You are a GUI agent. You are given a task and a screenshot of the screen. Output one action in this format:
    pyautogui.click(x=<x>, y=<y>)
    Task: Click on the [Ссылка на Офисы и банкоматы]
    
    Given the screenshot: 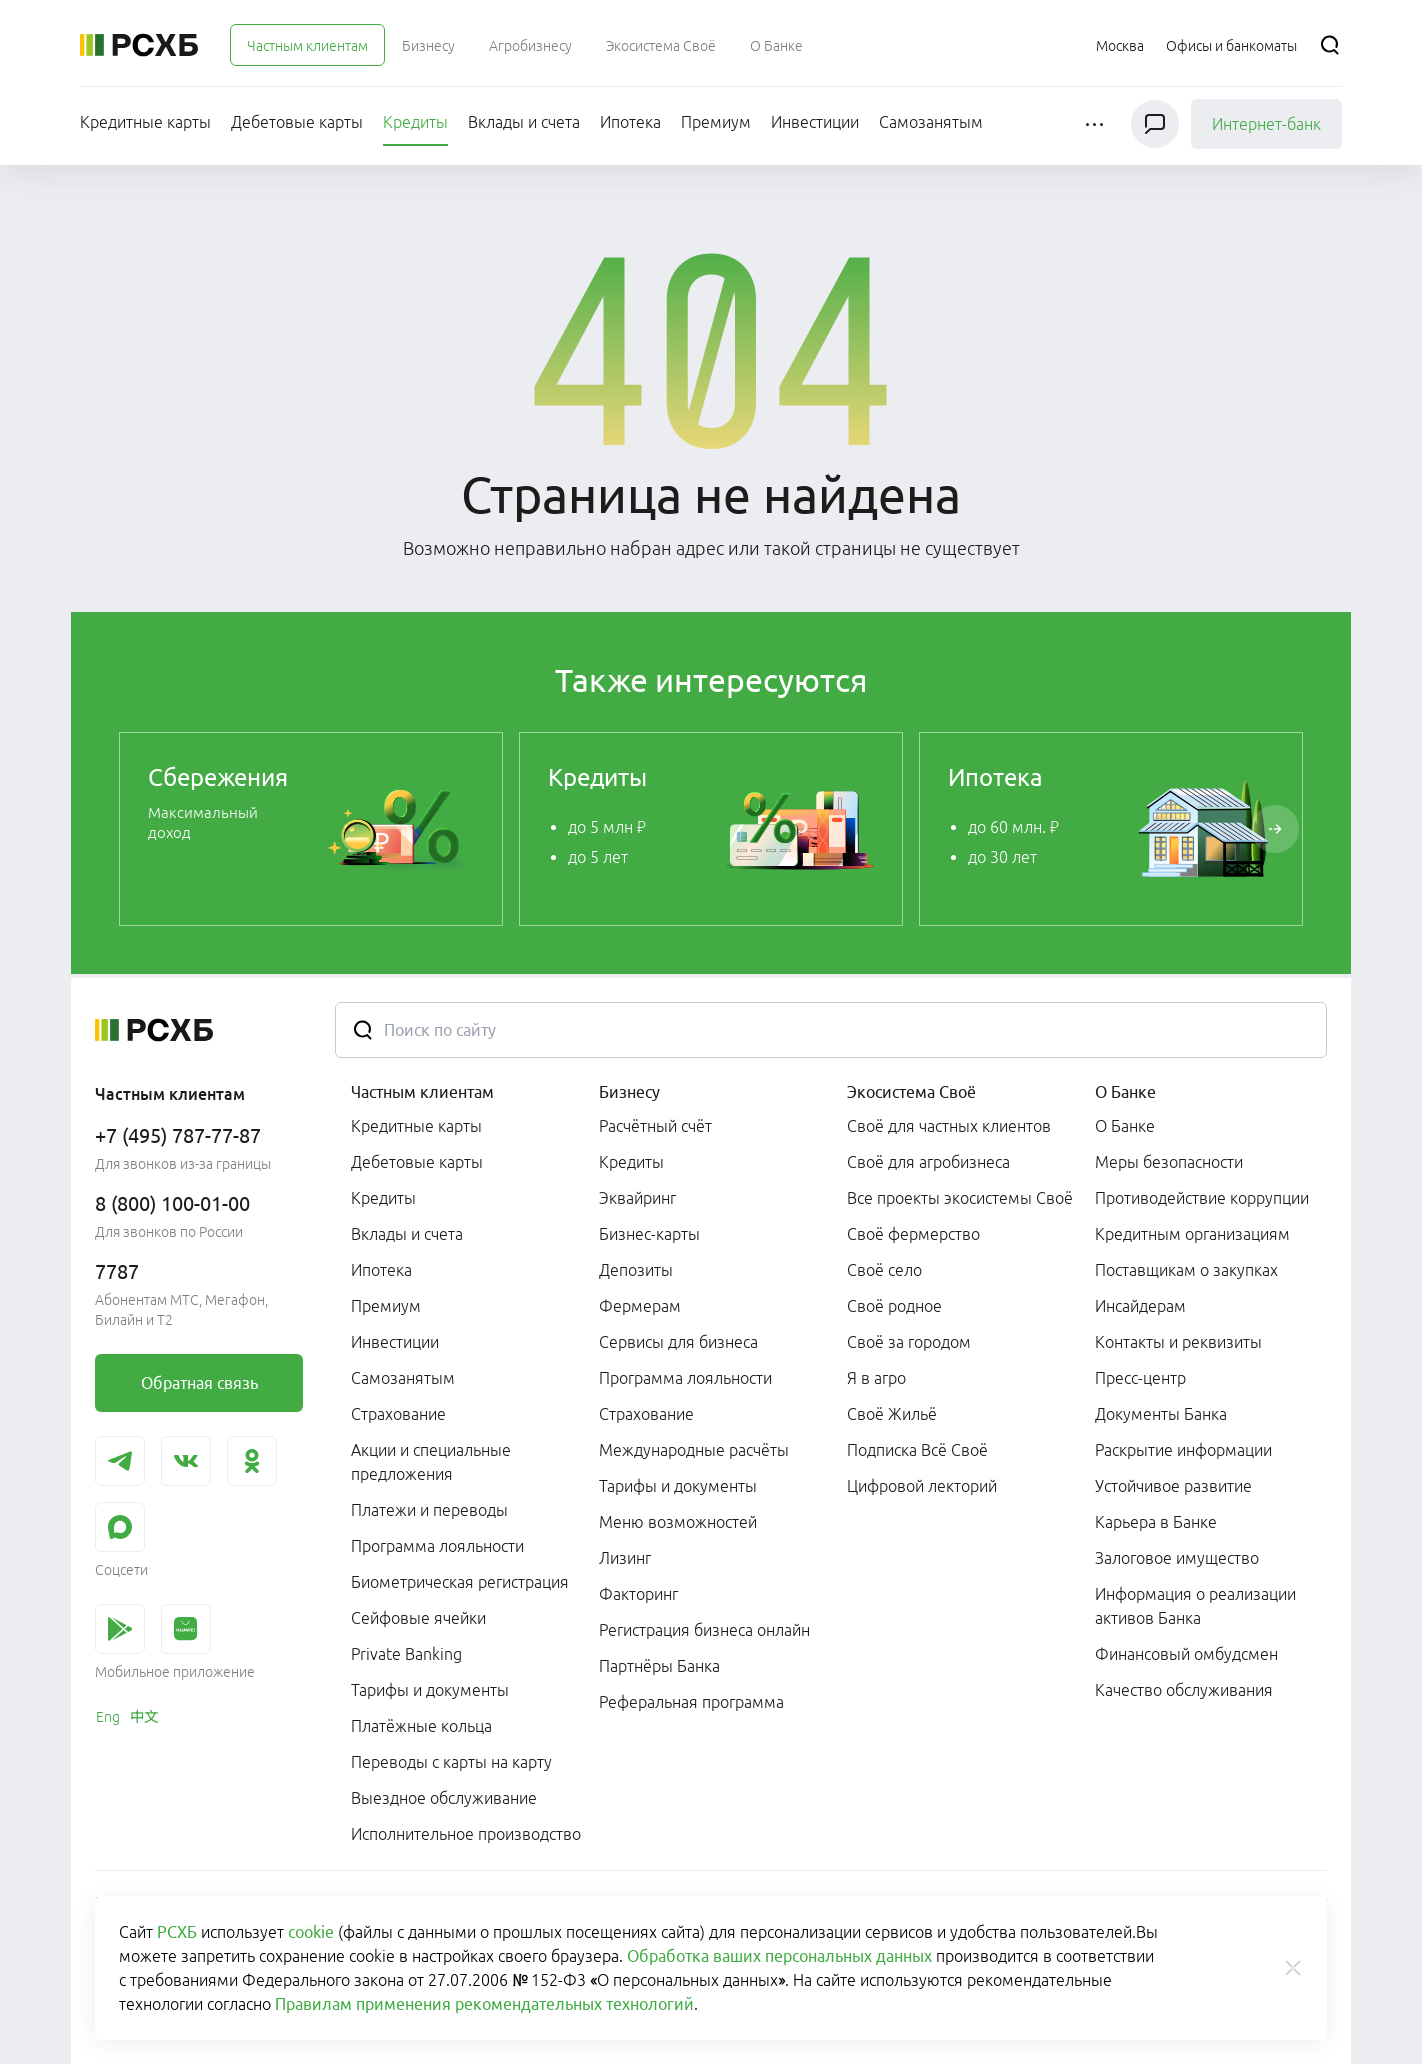 What is the action you would take?
    pyautogui.click(x=1231, y=45)
    